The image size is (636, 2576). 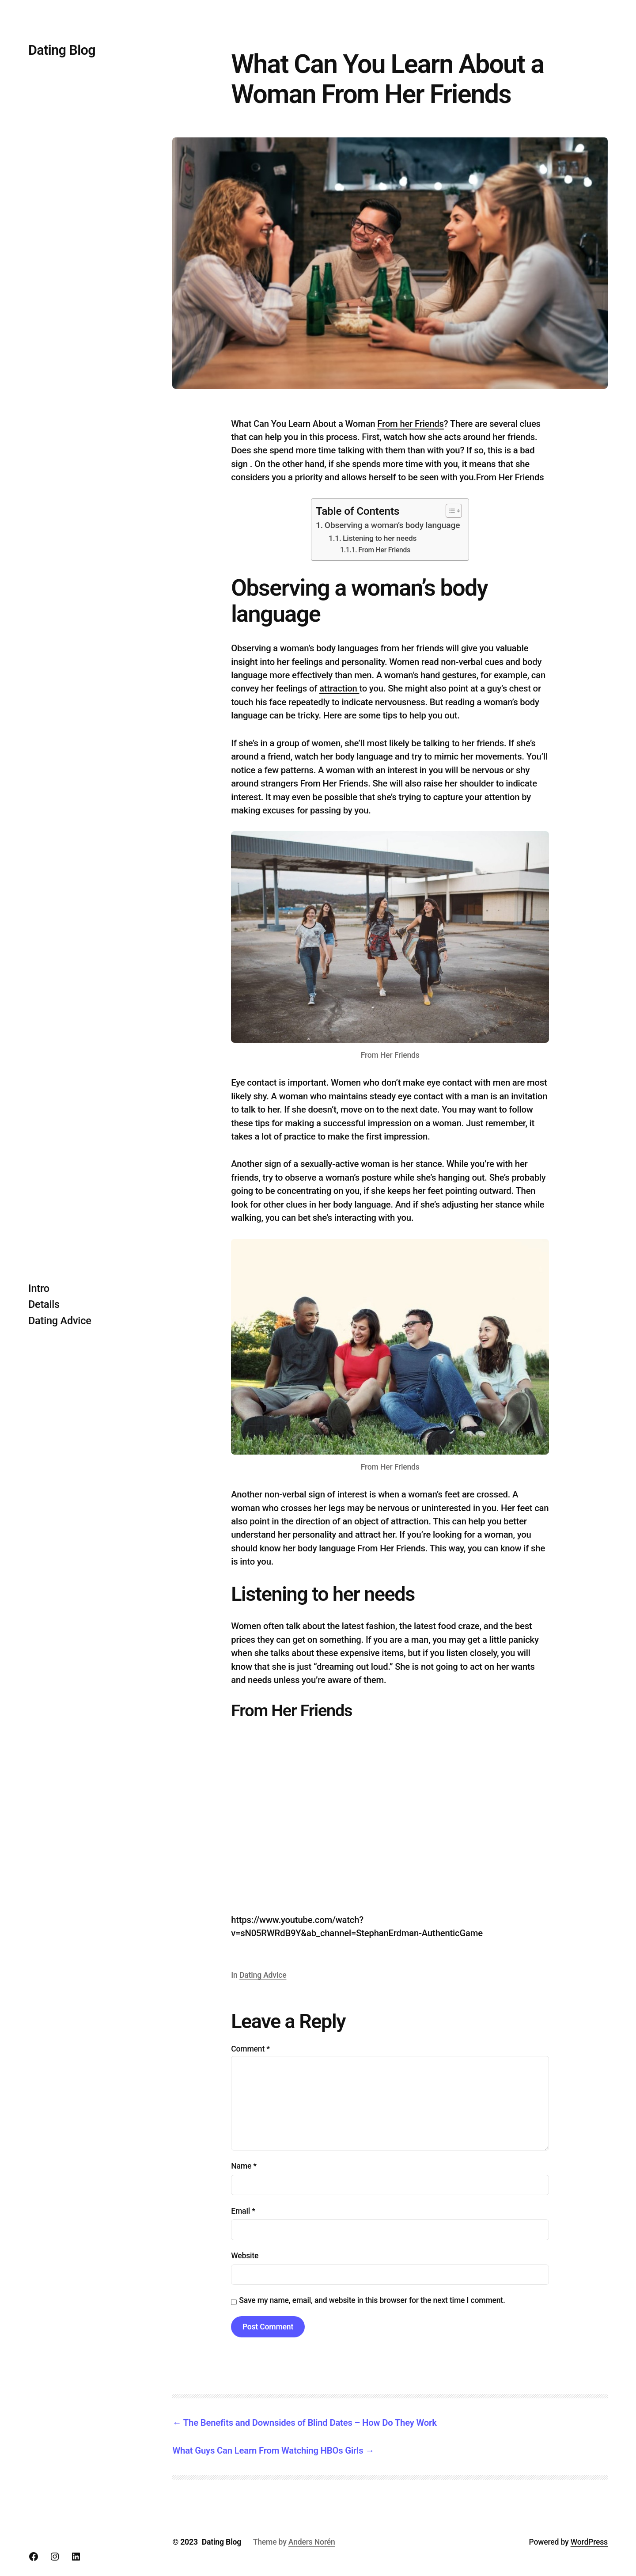 What do you see at coordinates (250, 2048) in the screenshot?
I see `Comment` at bounding box center [250, 2048].